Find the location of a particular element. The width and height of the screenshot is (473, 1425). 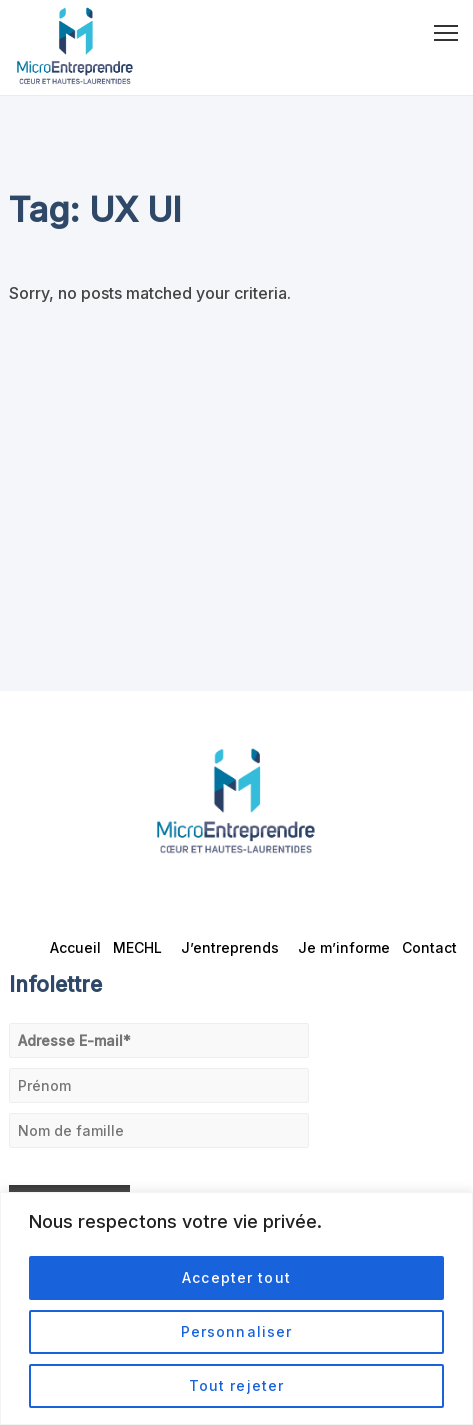

Accepter tout is located at coordinates (236, 1277).